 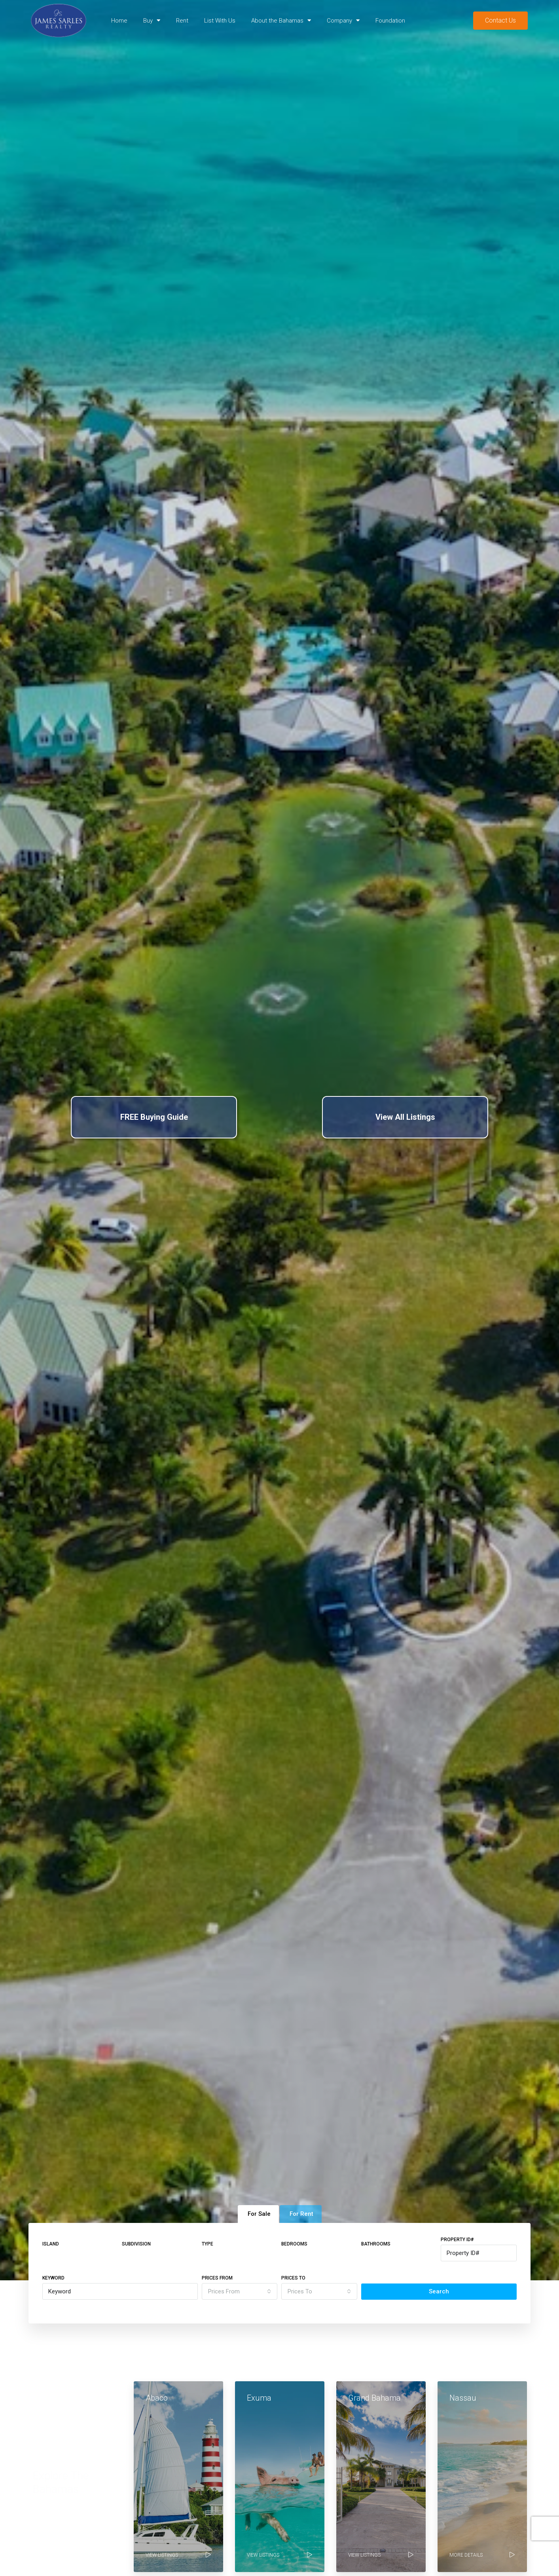 I want to click on Rent, so click(x=182, y=20).